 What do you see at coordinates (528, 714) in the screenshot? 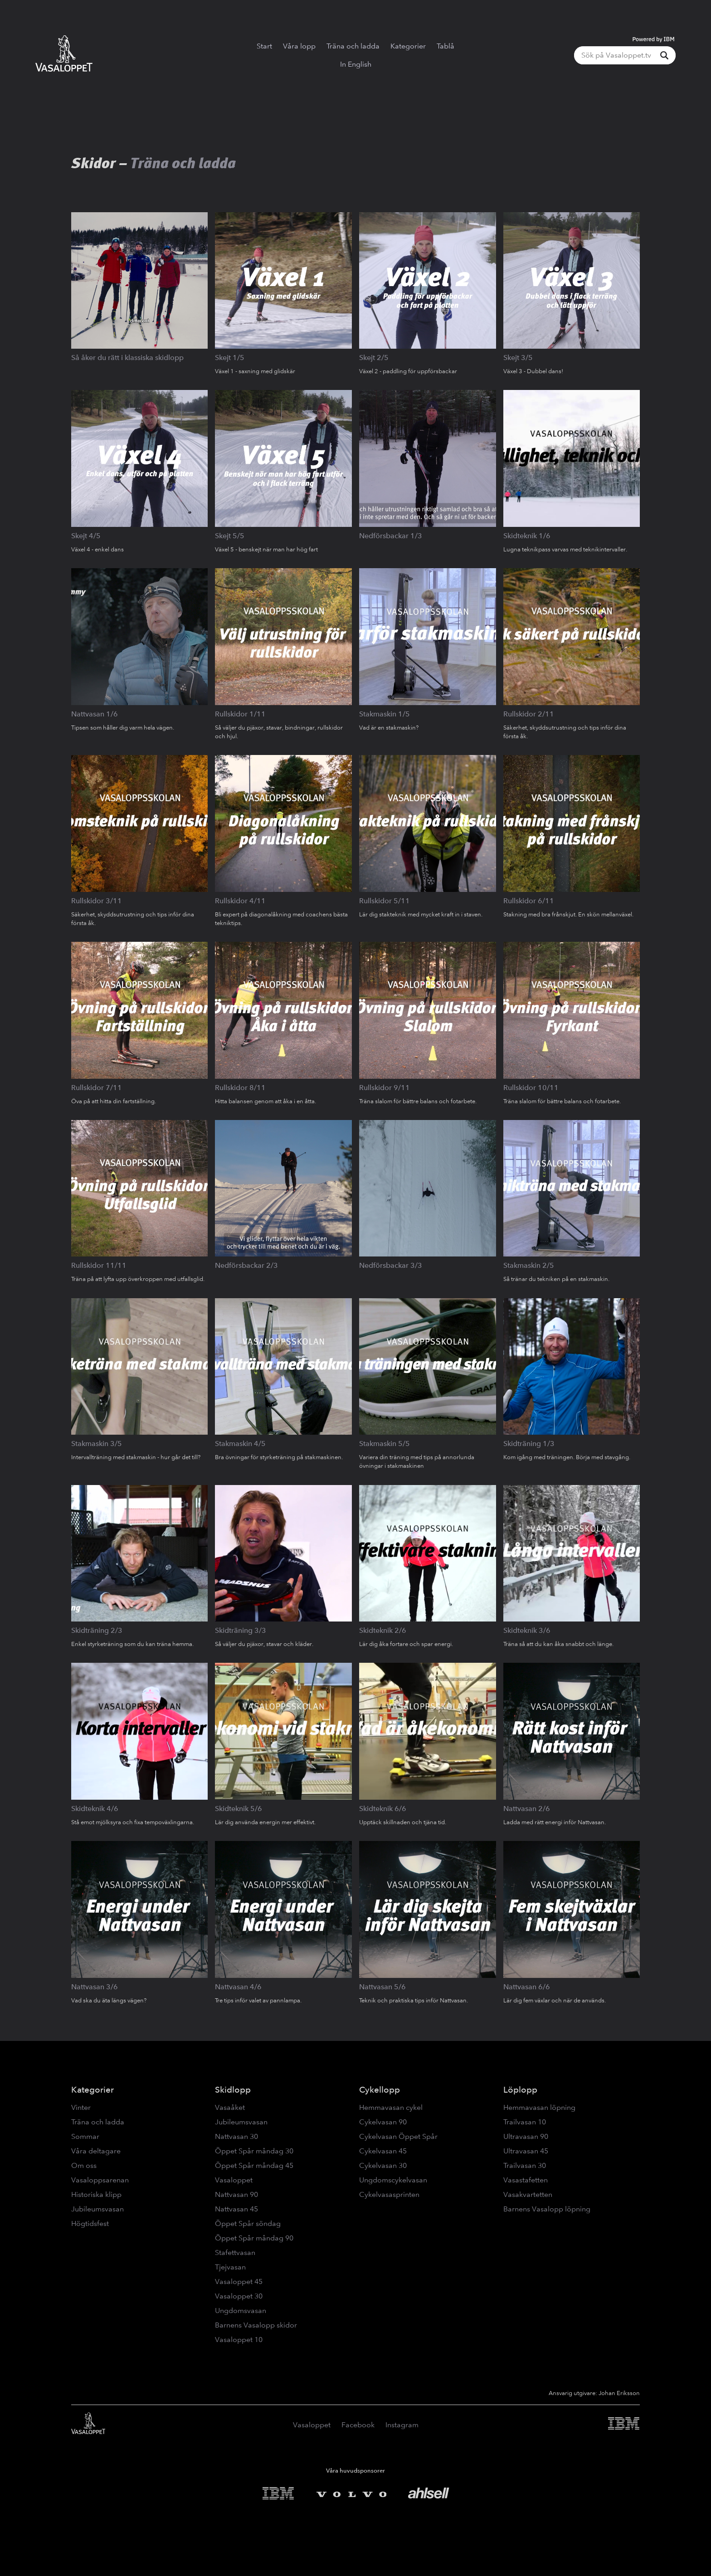
I see `Rullskidor 2/11` at bounding box center [528, 714].